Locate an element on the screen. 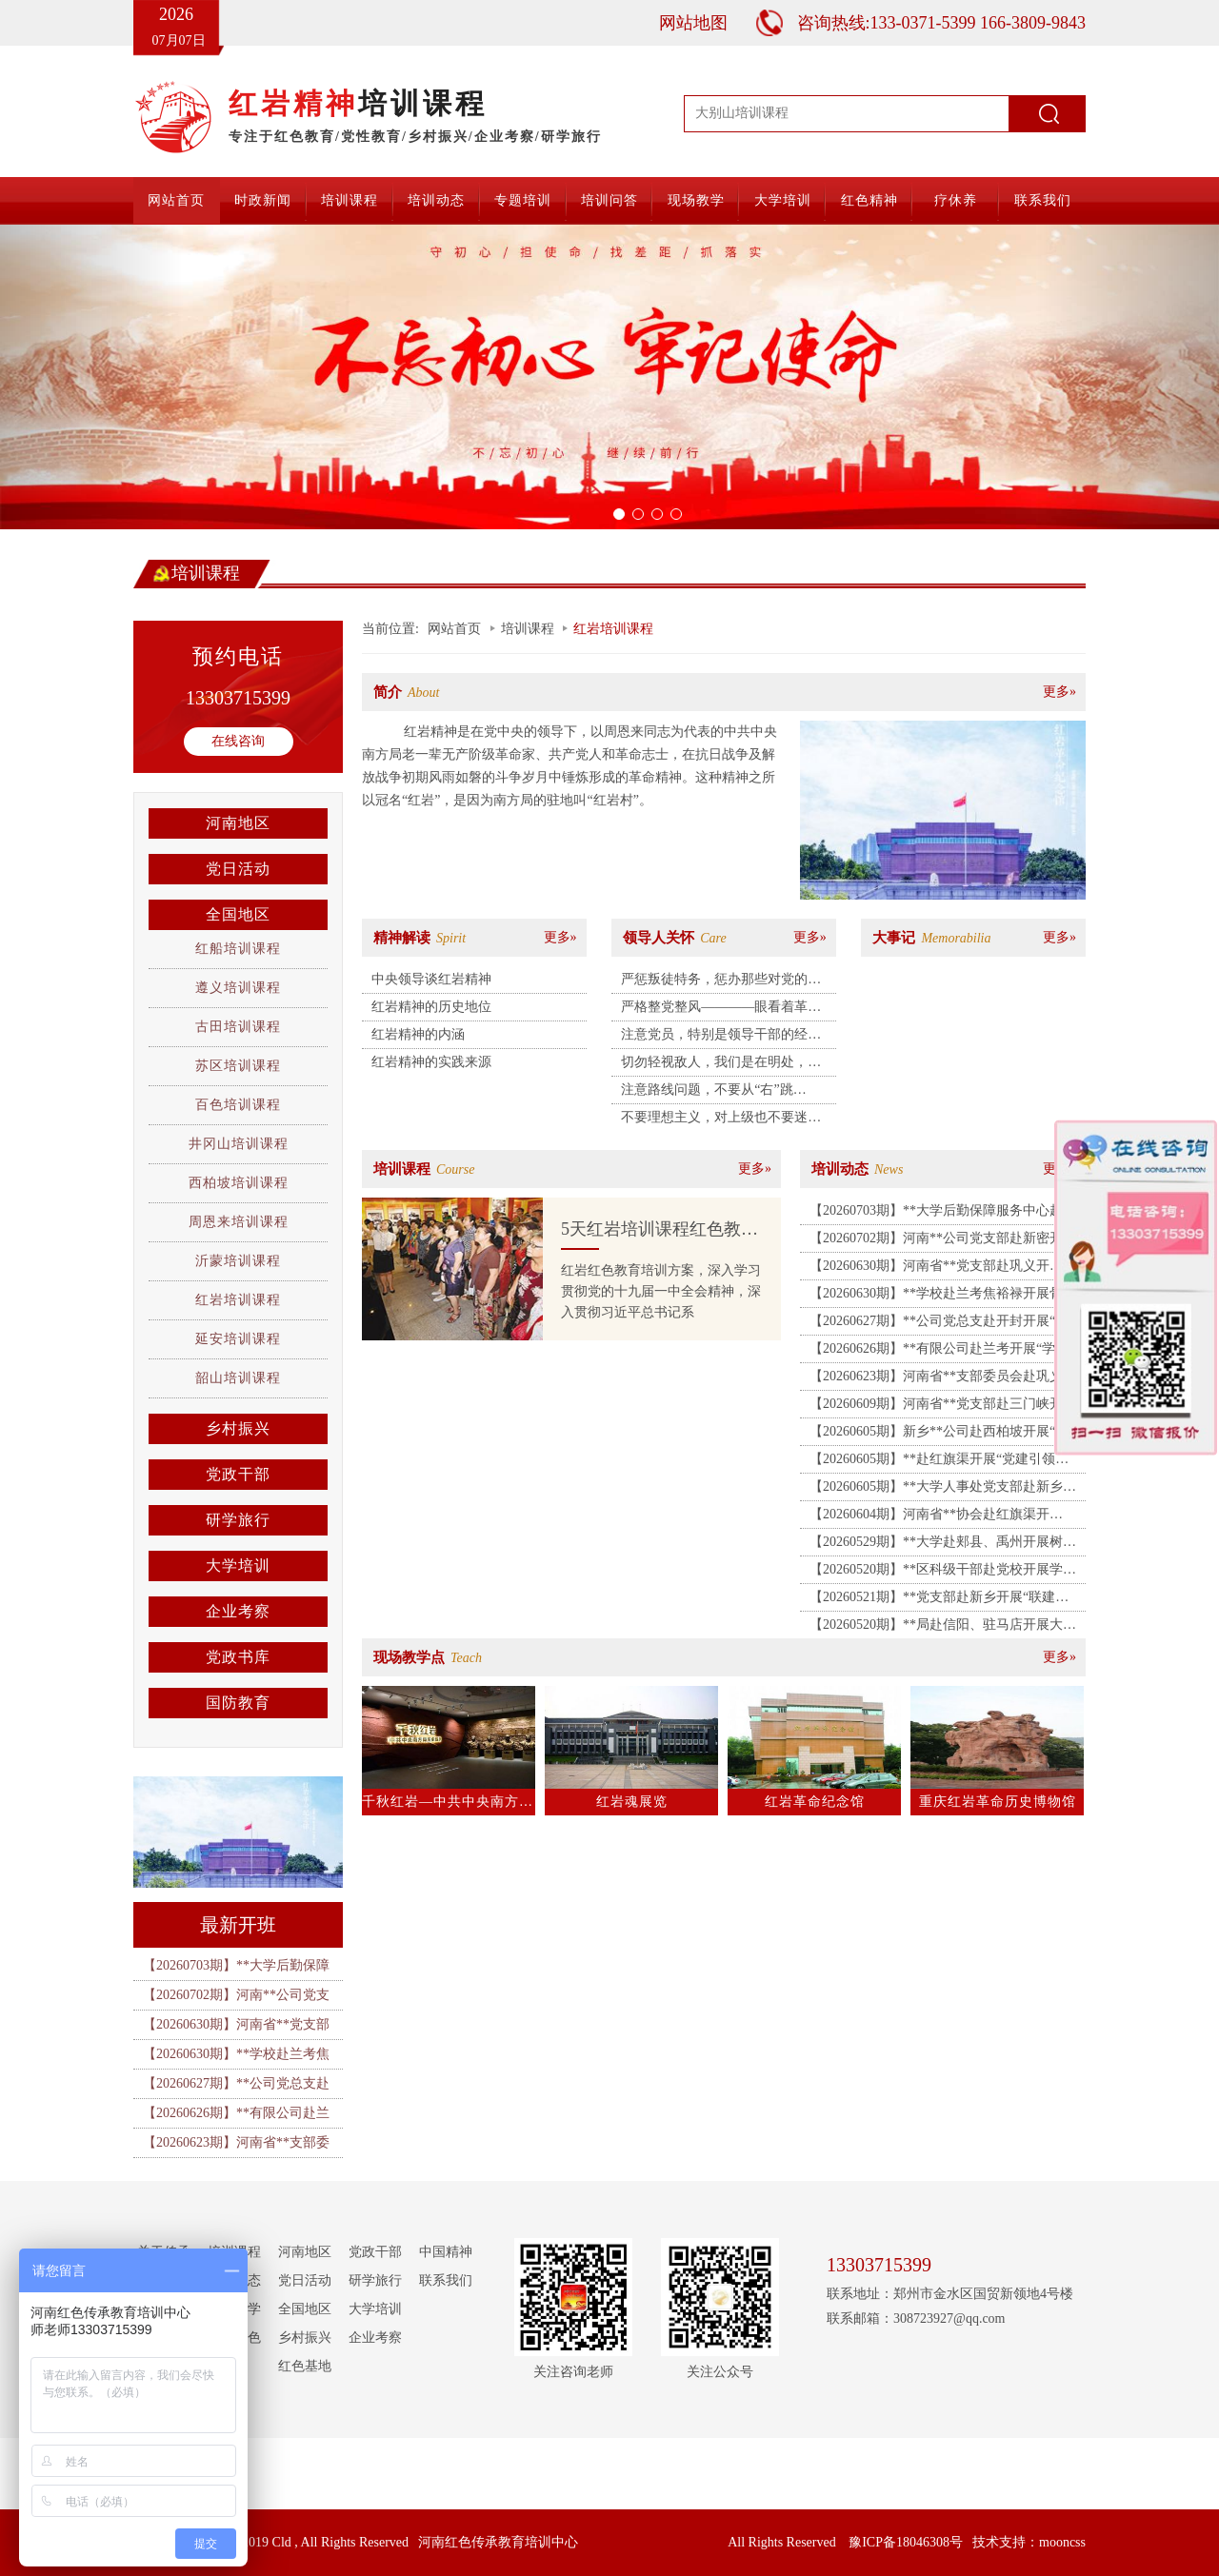 This screenshot has width=1219, height=2576. 周恩来培训课程 is located at coordinates (239, 1222).